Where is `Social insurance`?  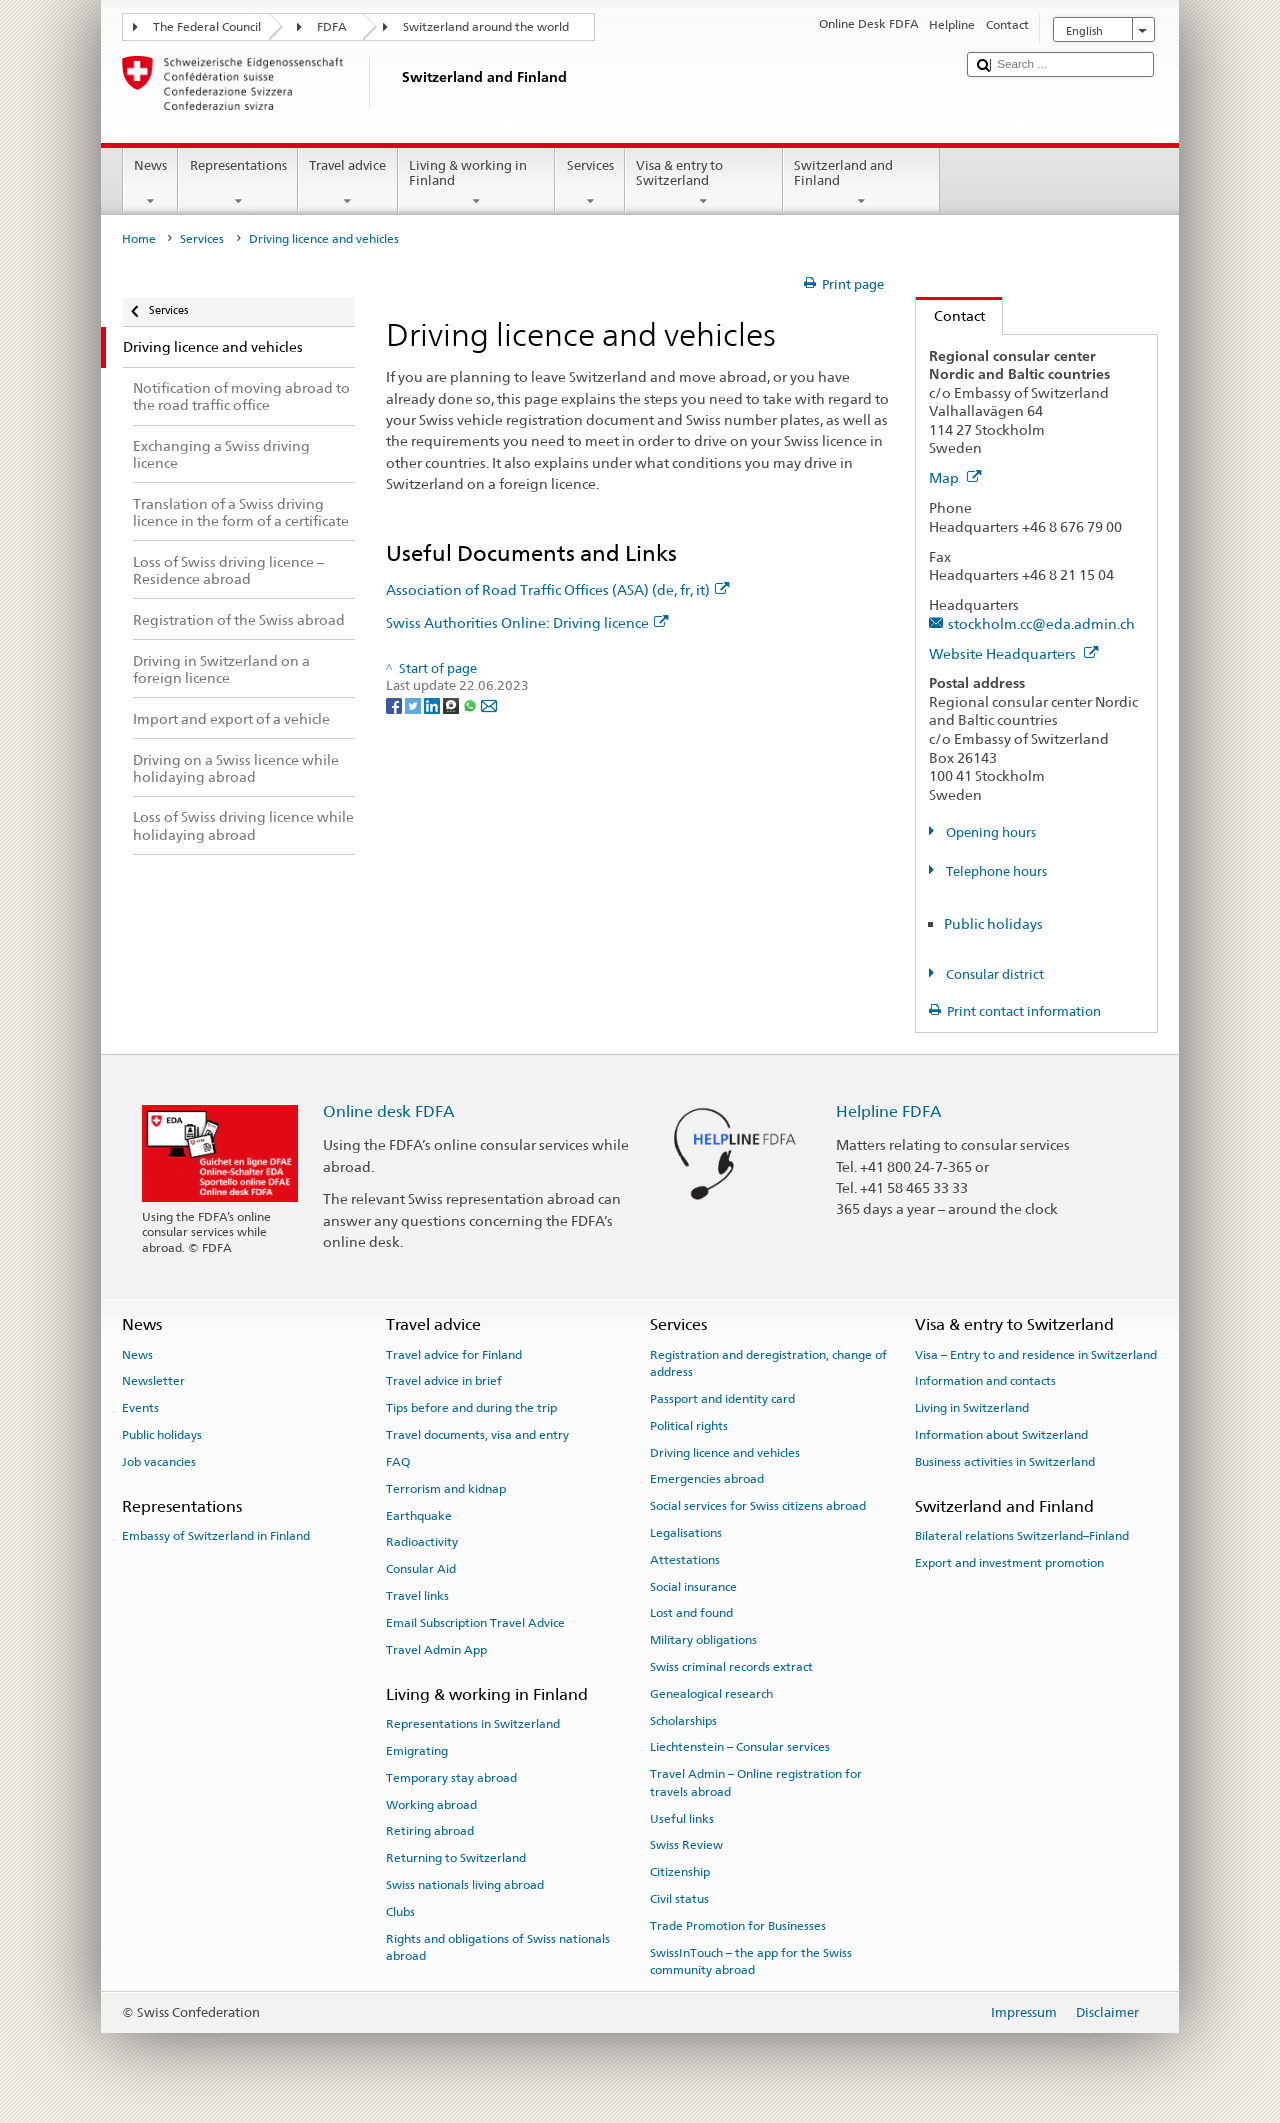 Social insurance is located at coordinates (693, 1586).